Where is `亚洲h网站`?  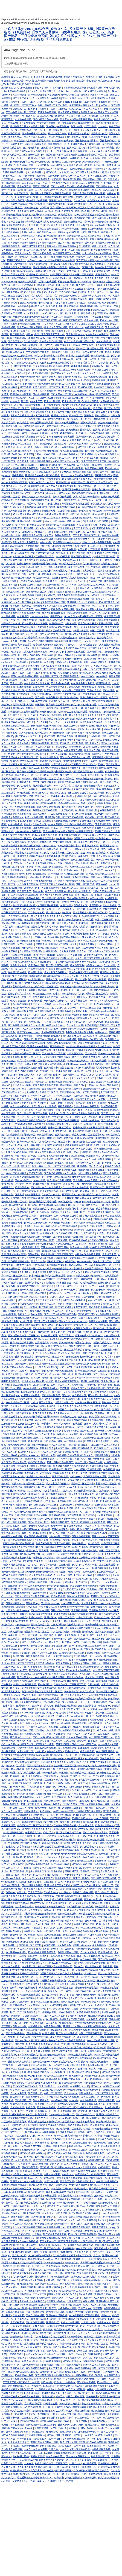
亚洲h网站 is located at coordinates (104, 1790).